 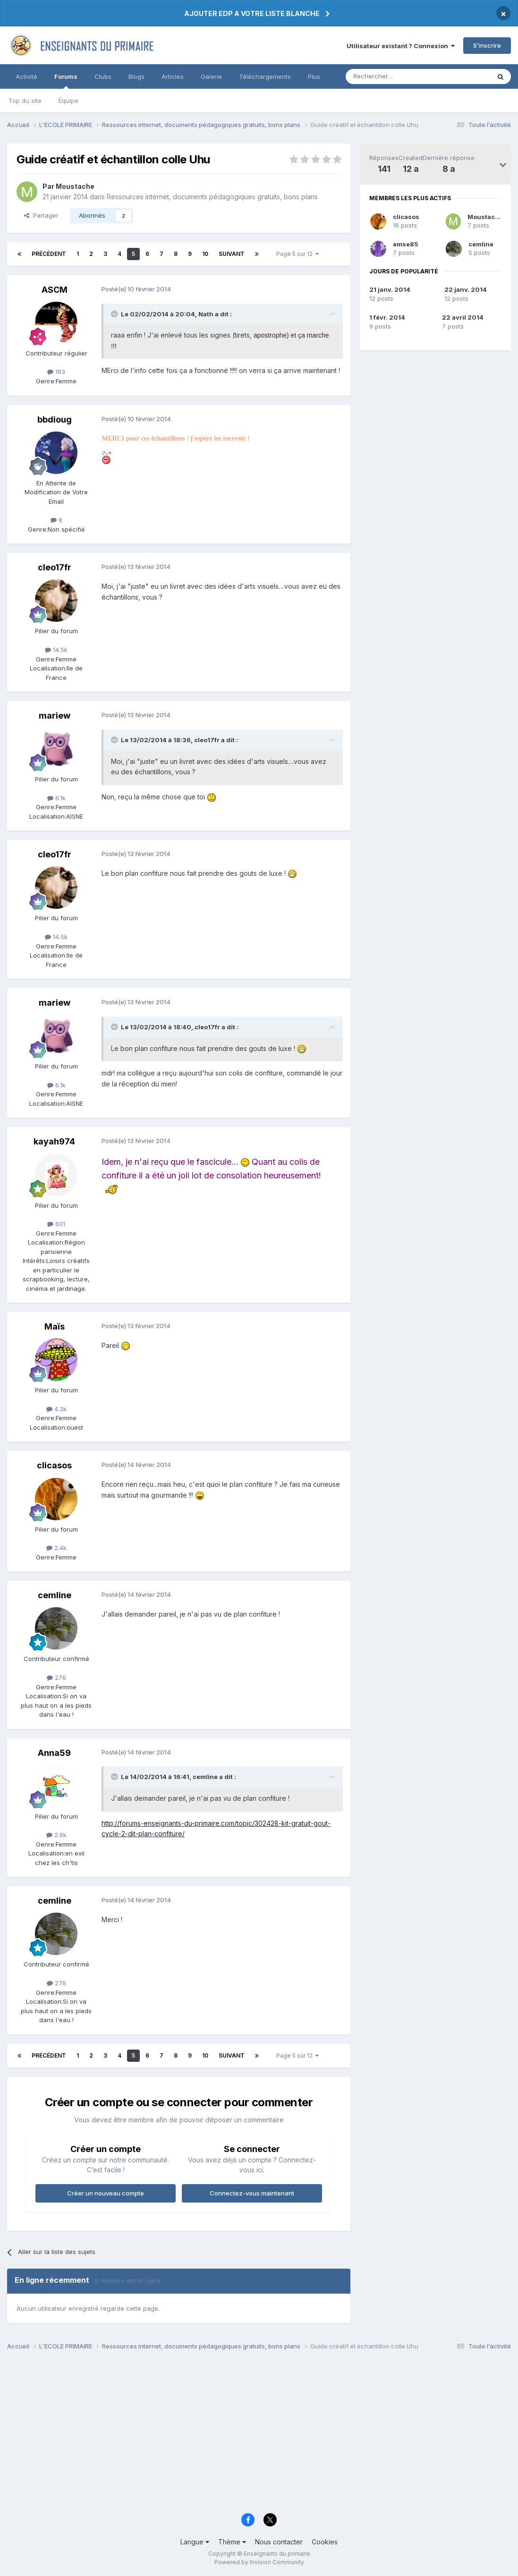 I want to click on Articles, so click(x=172, y=76).